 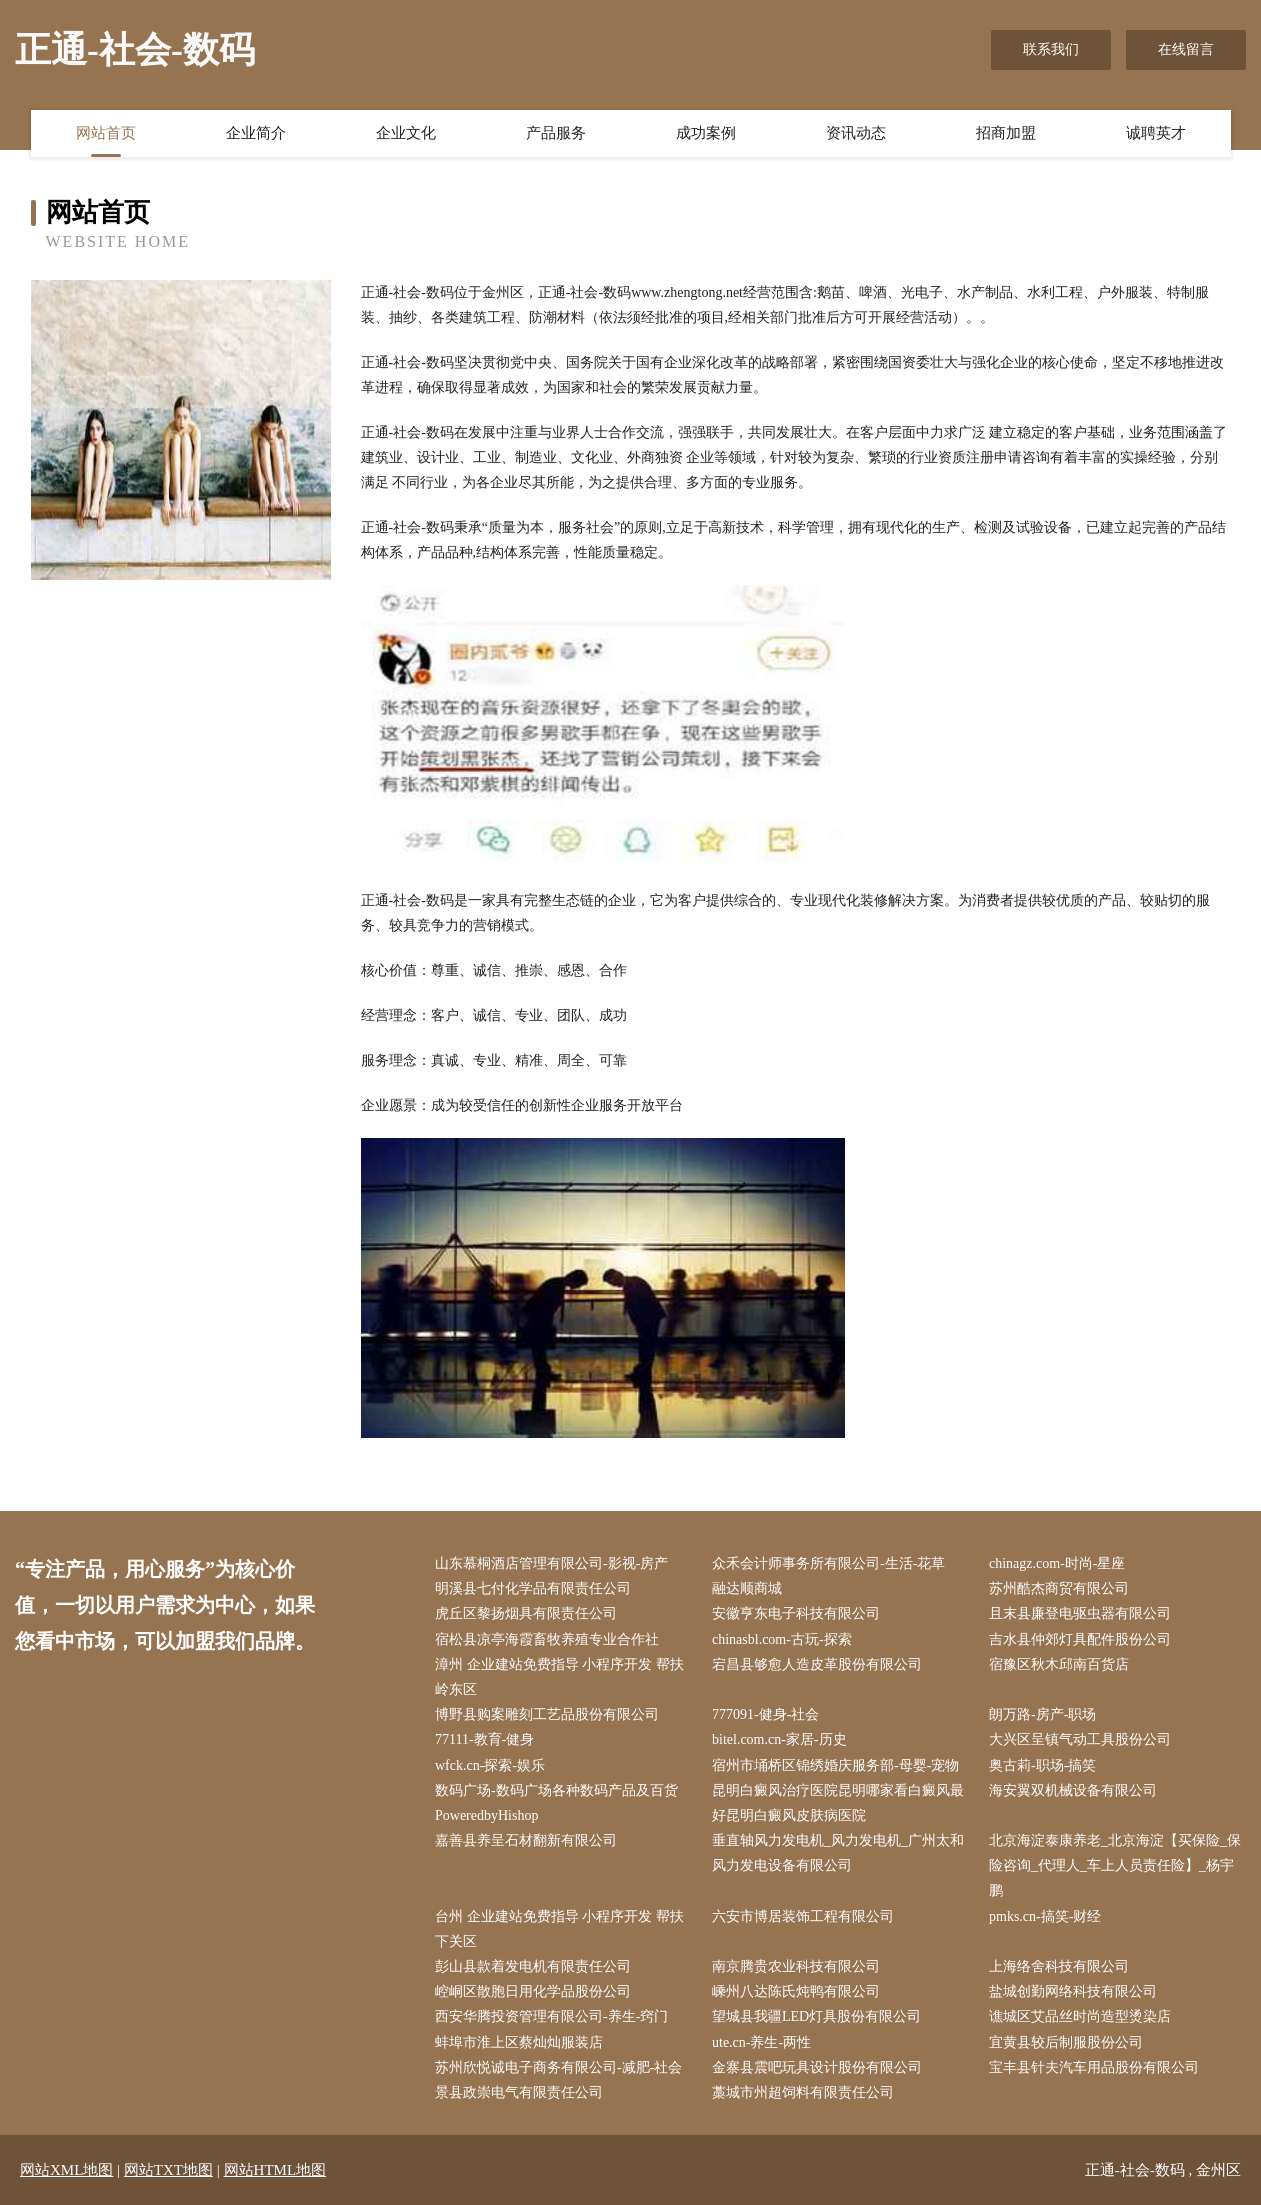 What do you see at coordinates (519, 2042) in the screenshot?
I see `蚌埠市淮上区蔡灿灿服装店` at bounding box center [519, 2042].